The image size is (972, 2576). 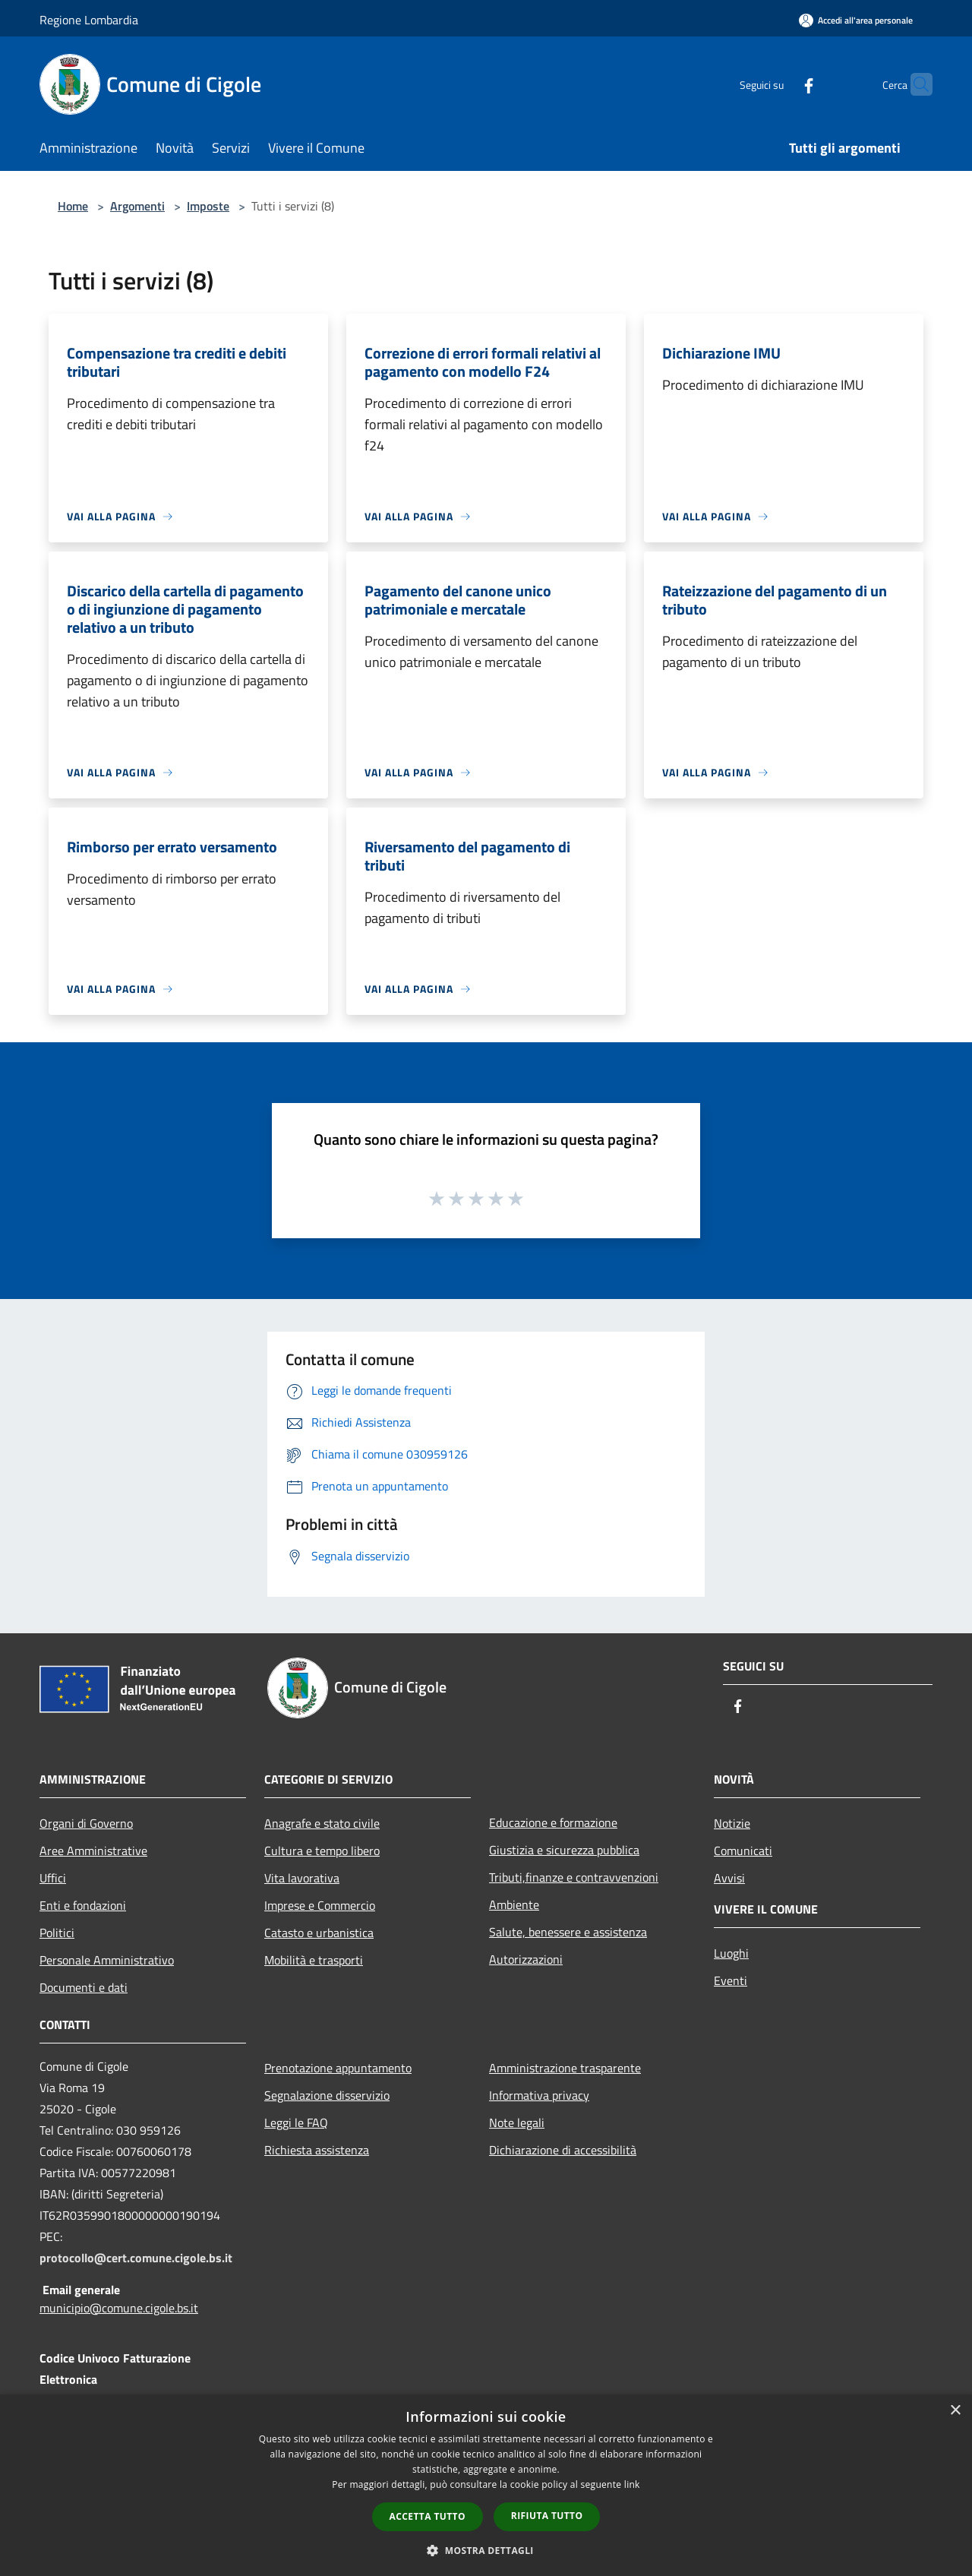 I want to click on Imprese e Commercio, so click(x=319, y=1905).